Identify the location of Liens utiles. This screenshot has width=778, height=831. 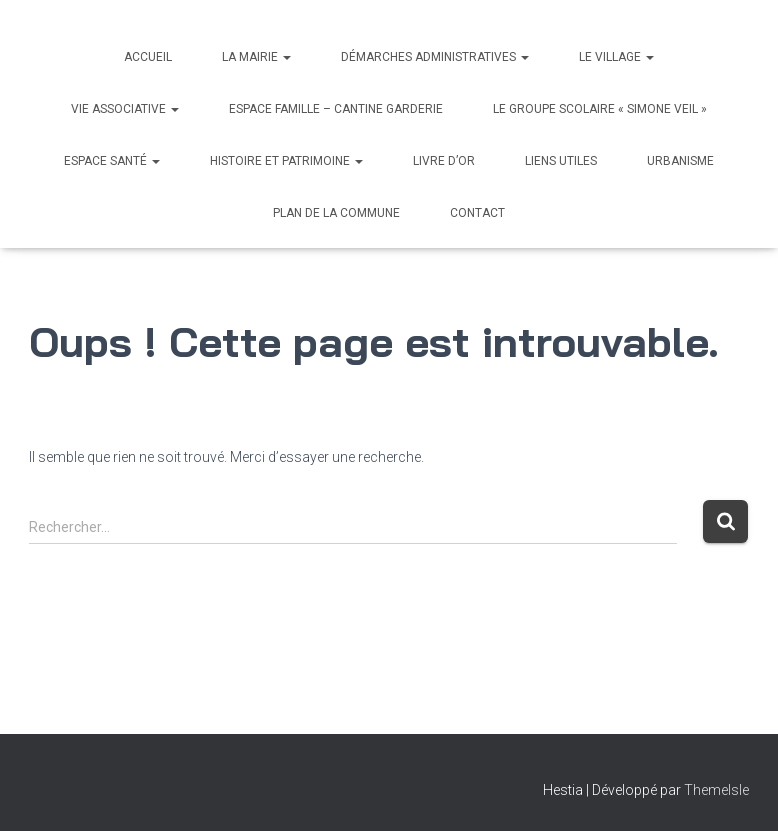
(561, 161).